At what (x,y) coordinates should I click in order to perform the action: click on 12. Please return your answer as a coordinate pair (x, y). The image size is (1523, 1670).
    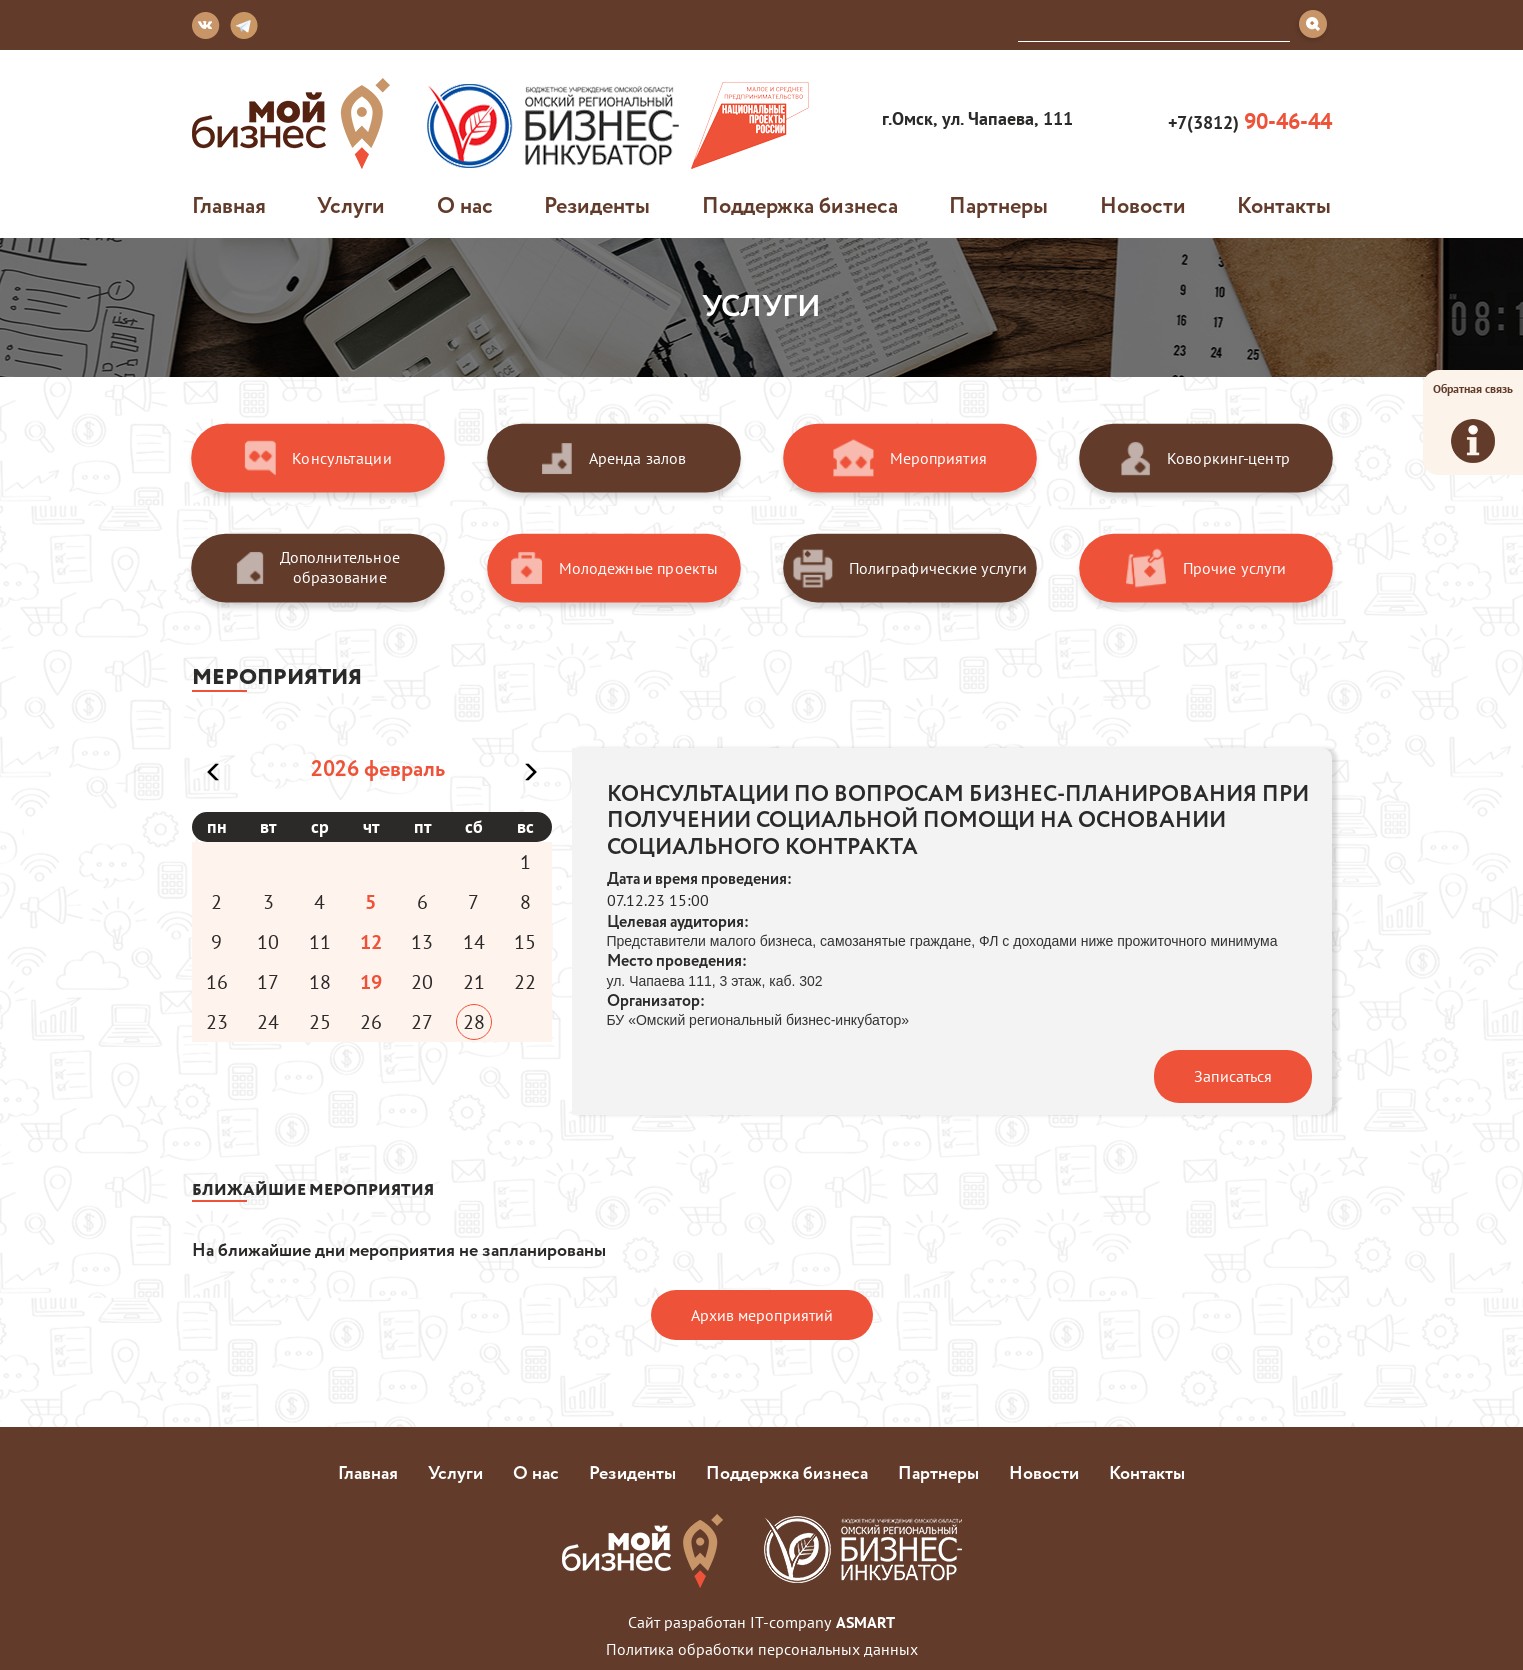
    Looking at the image, I should click on (371, 942).